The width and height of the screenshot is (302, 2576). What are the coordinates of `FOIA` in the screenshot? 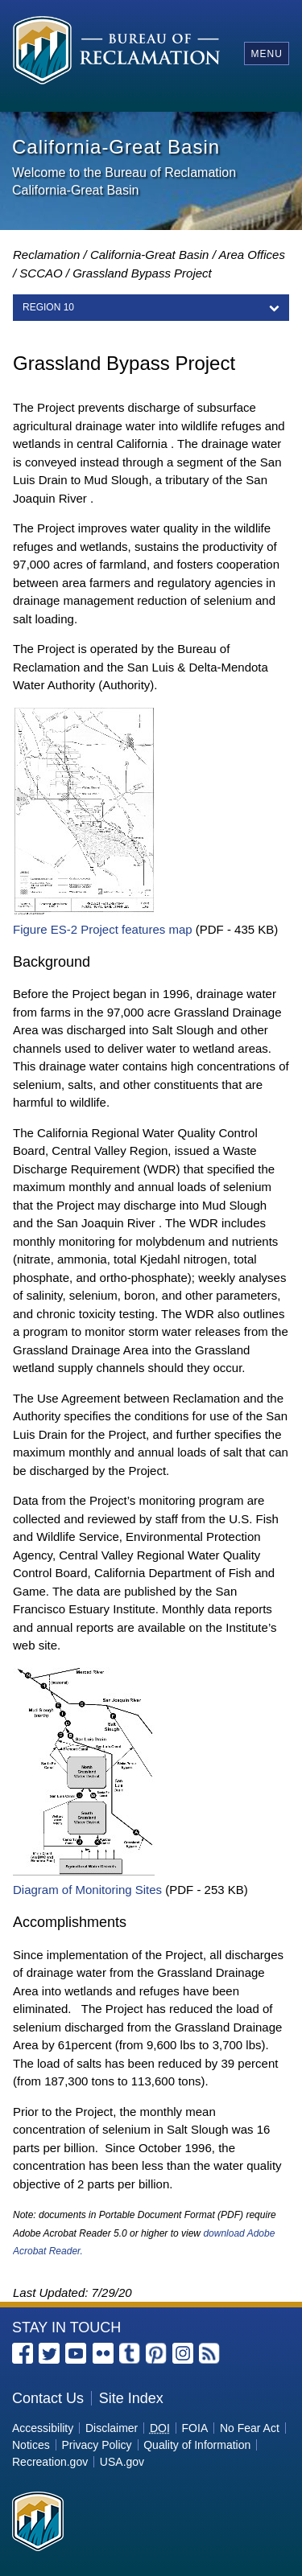 It's located at (195, 2428).